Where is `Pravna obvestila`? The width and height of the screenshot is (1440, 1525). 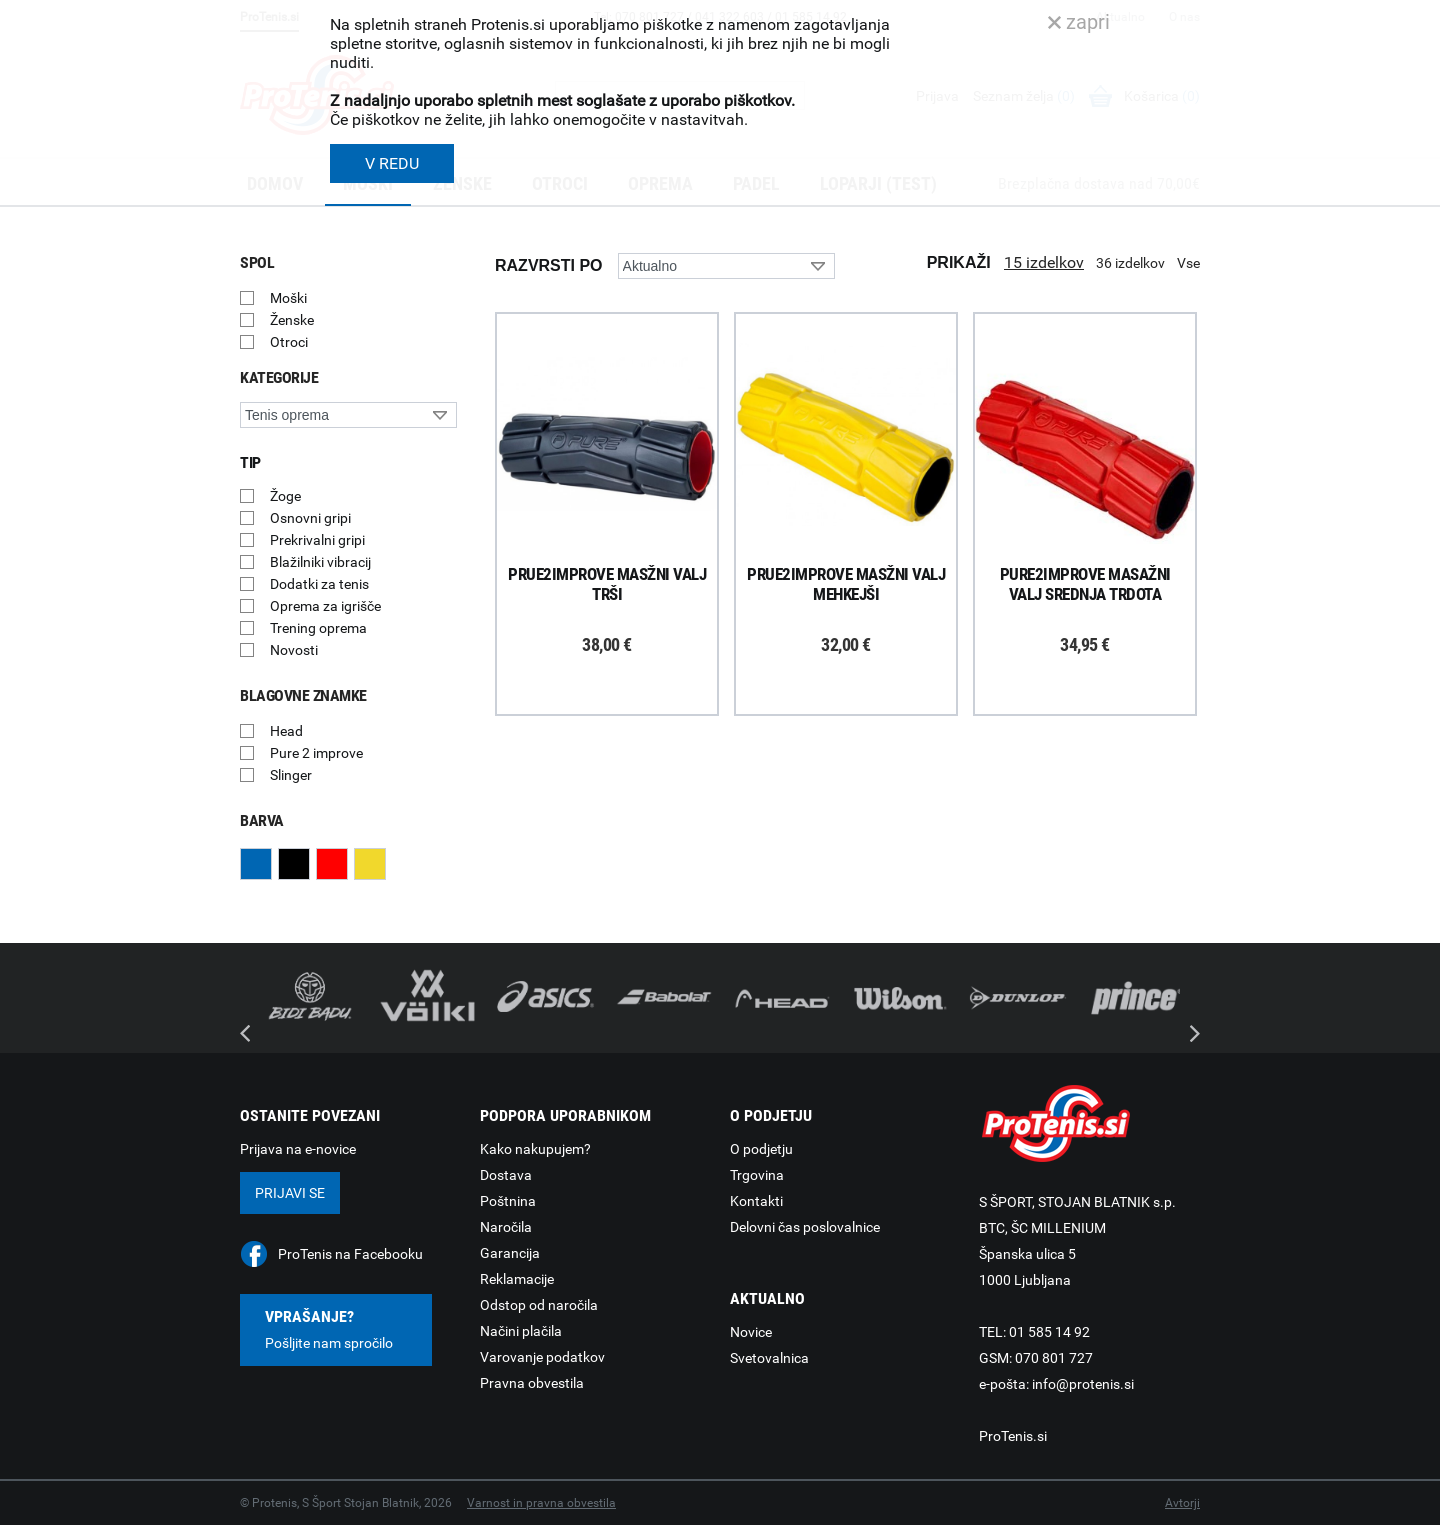
Pravna obvestila is located at coordinates (532, 1383).